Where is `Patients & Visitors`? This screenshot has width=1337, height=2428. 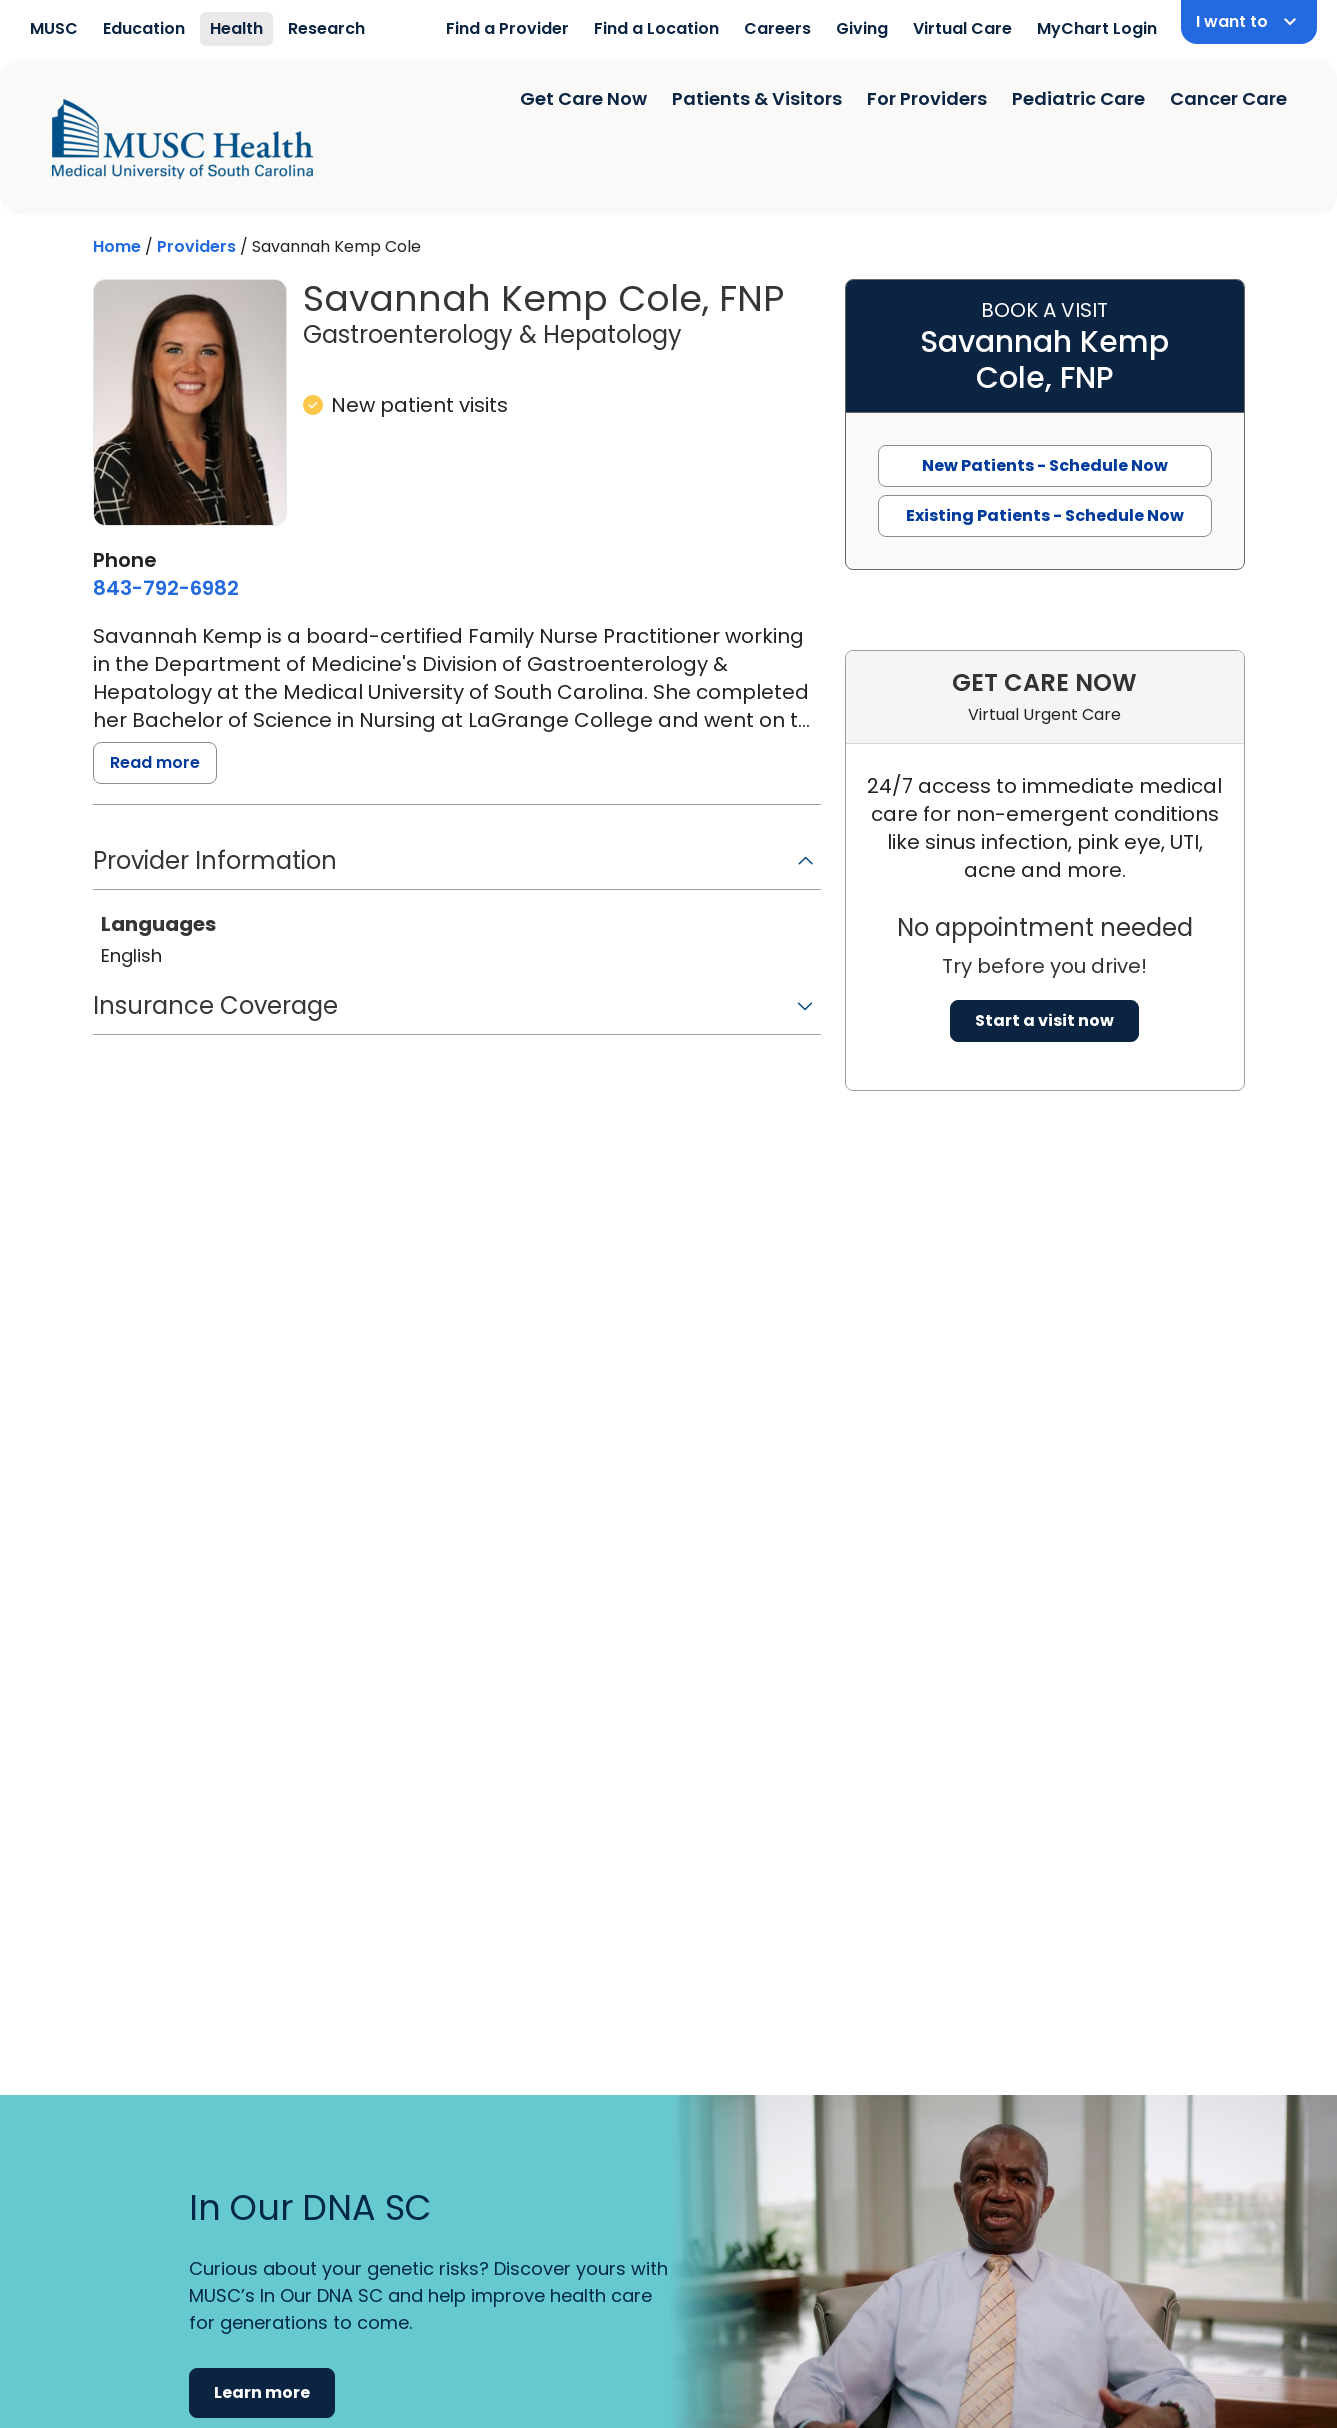
Patients & Visitors is located at coordinates (757, 98).